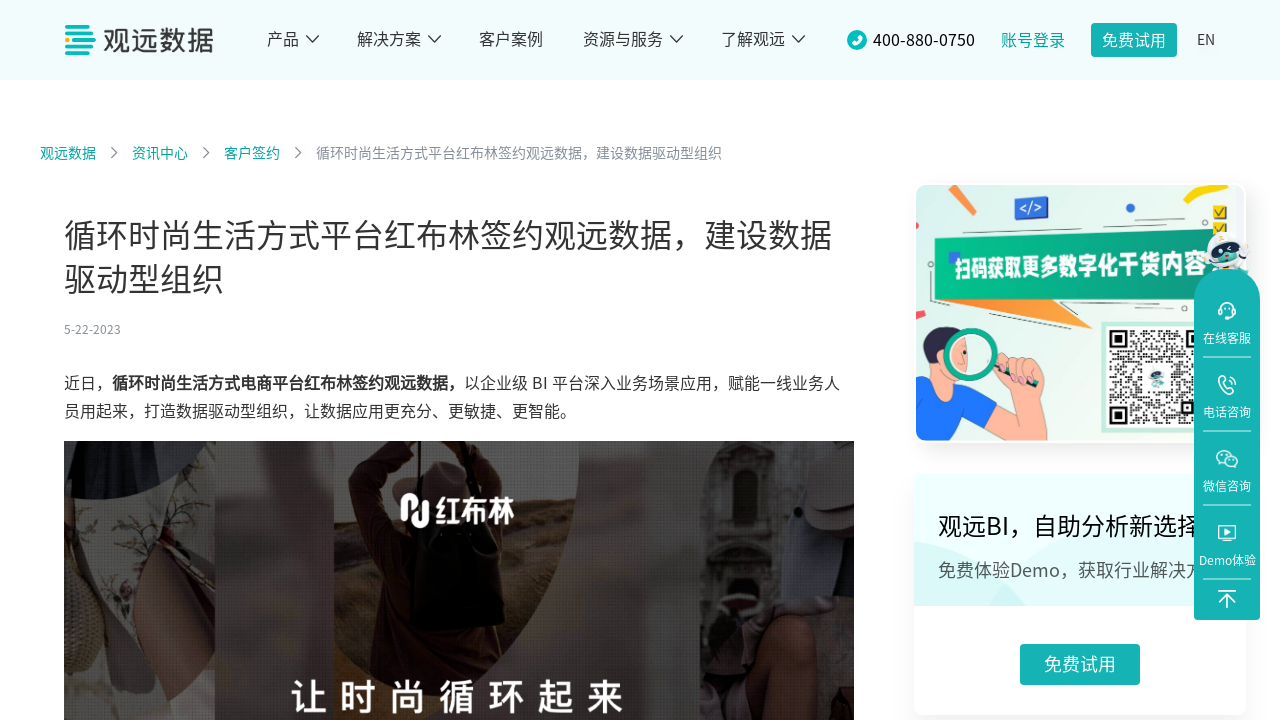 The image size is (1280, 720). Describe the element at coordinates (519, 153) in the screenshot. I see `循环时尚生活方式平台红布林签约观远数据，建设数据驱动型组织` at that location.